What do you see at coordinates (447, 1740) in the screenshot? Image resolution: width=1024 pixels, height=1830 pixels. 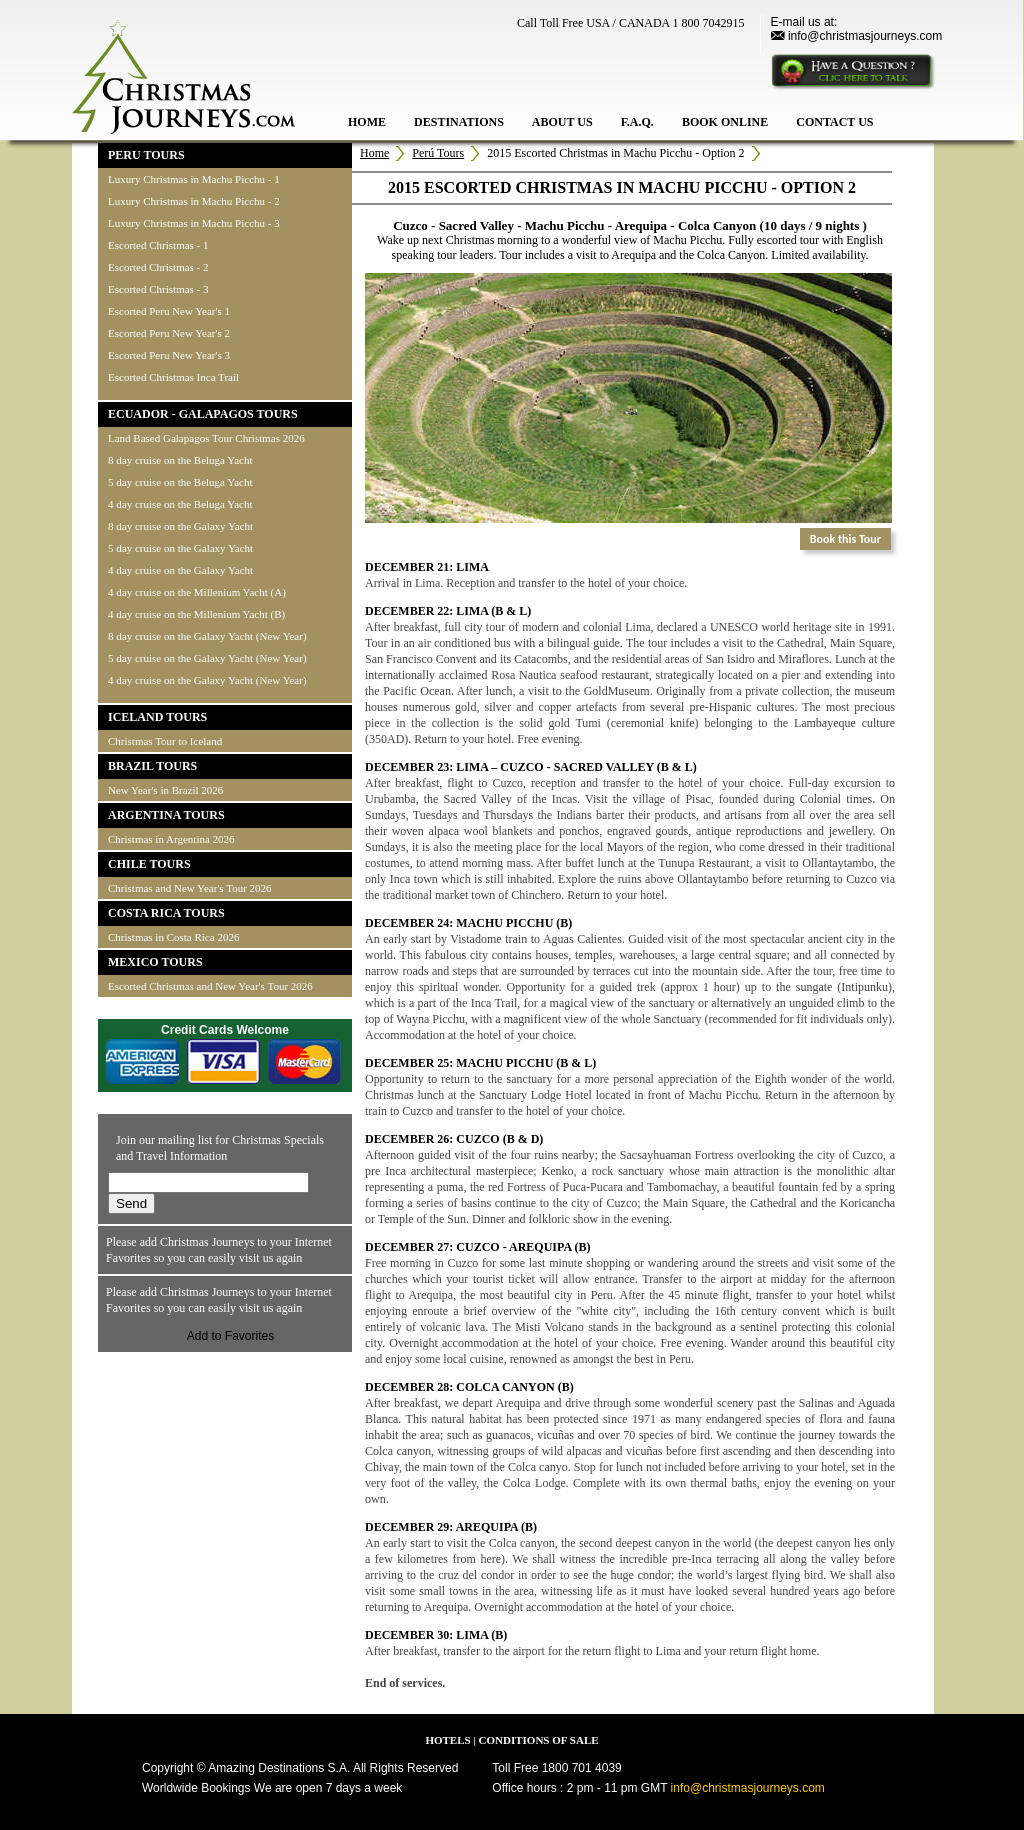 I see `HOTELS` at bounding box center [447, 1740].